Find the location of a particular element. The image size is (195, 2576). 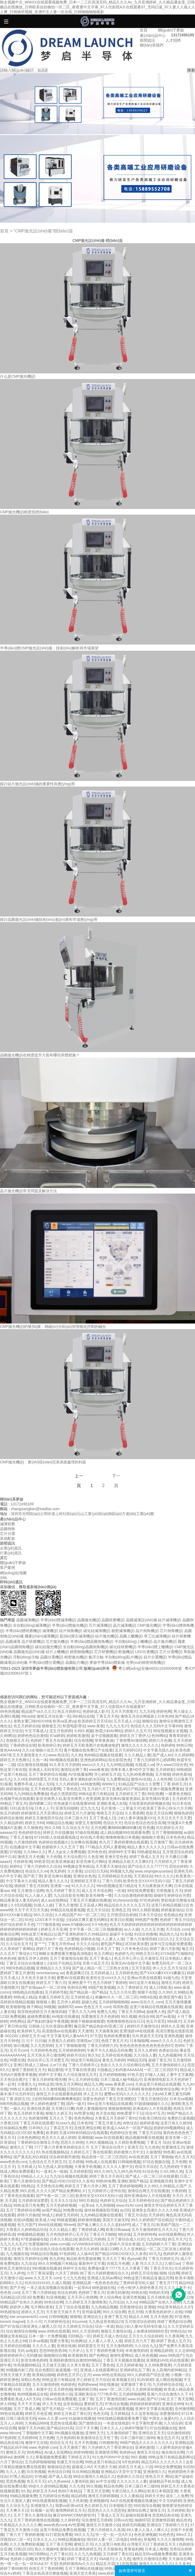

粉嫩AV久久一区二区三区 is located at coordinates (116, 1997).